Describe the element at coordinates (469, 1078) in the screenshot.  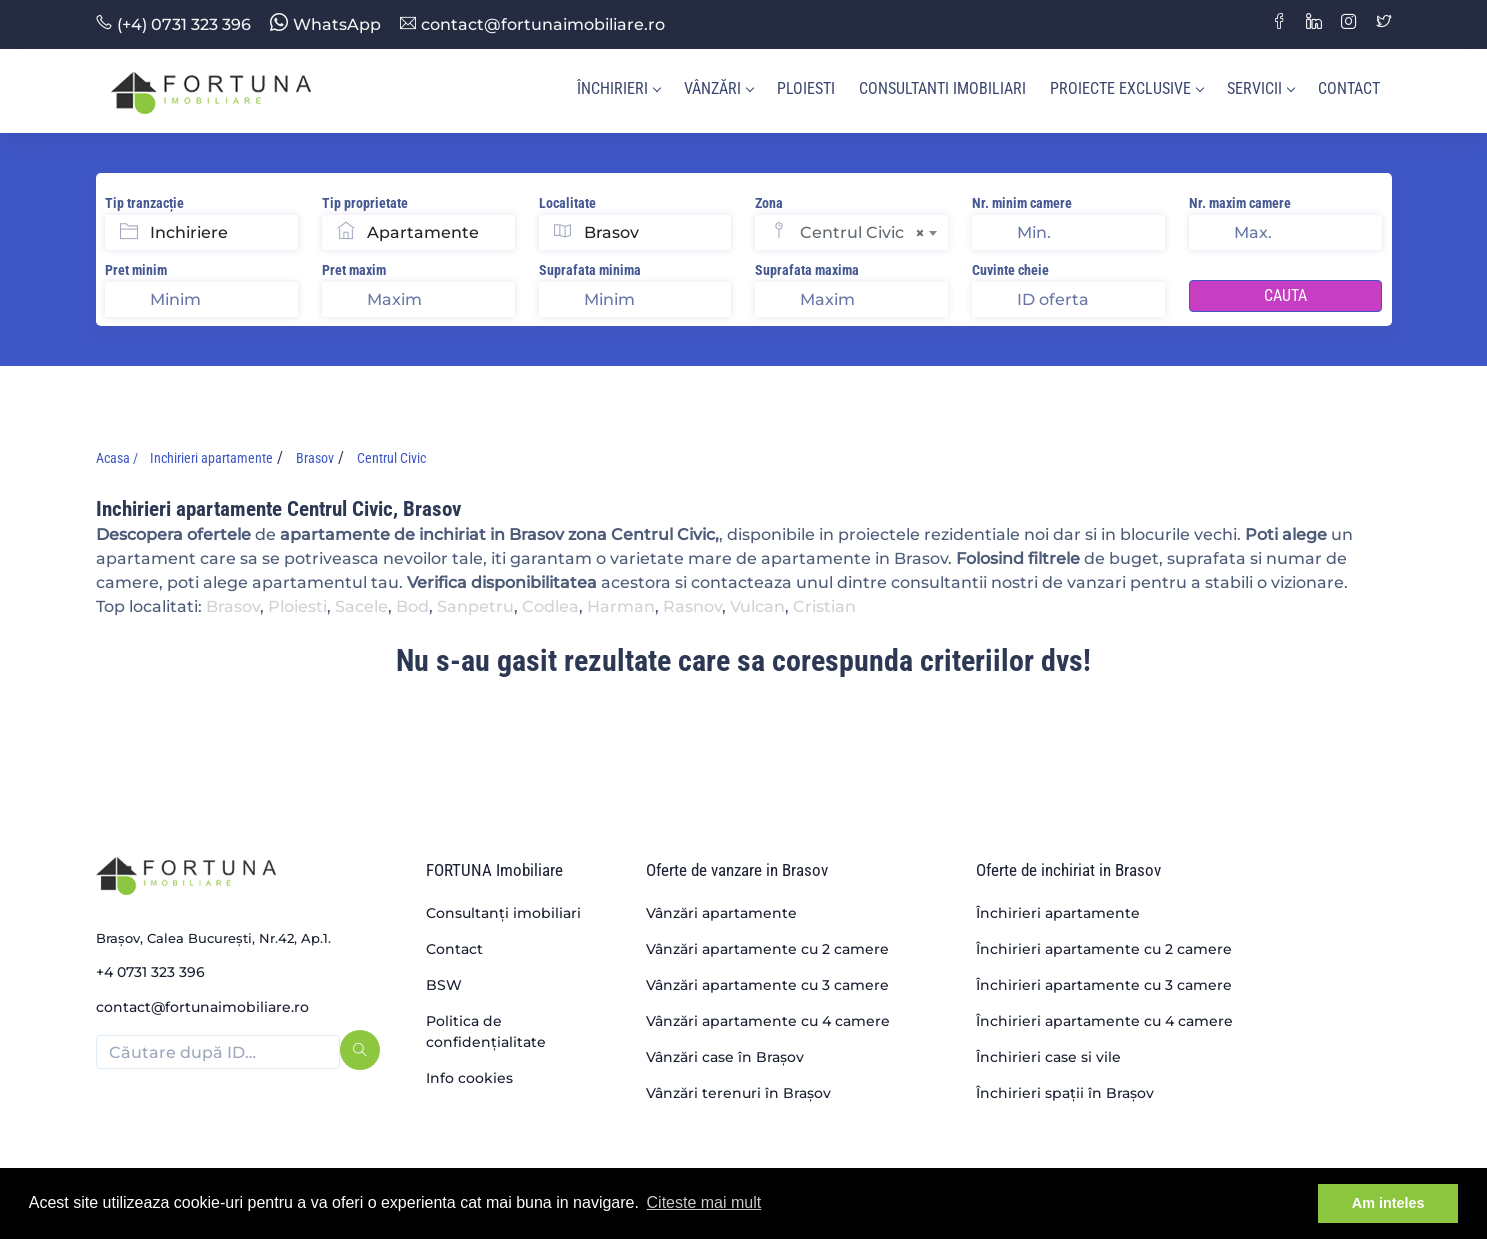
I see `Info cookies` at that location.